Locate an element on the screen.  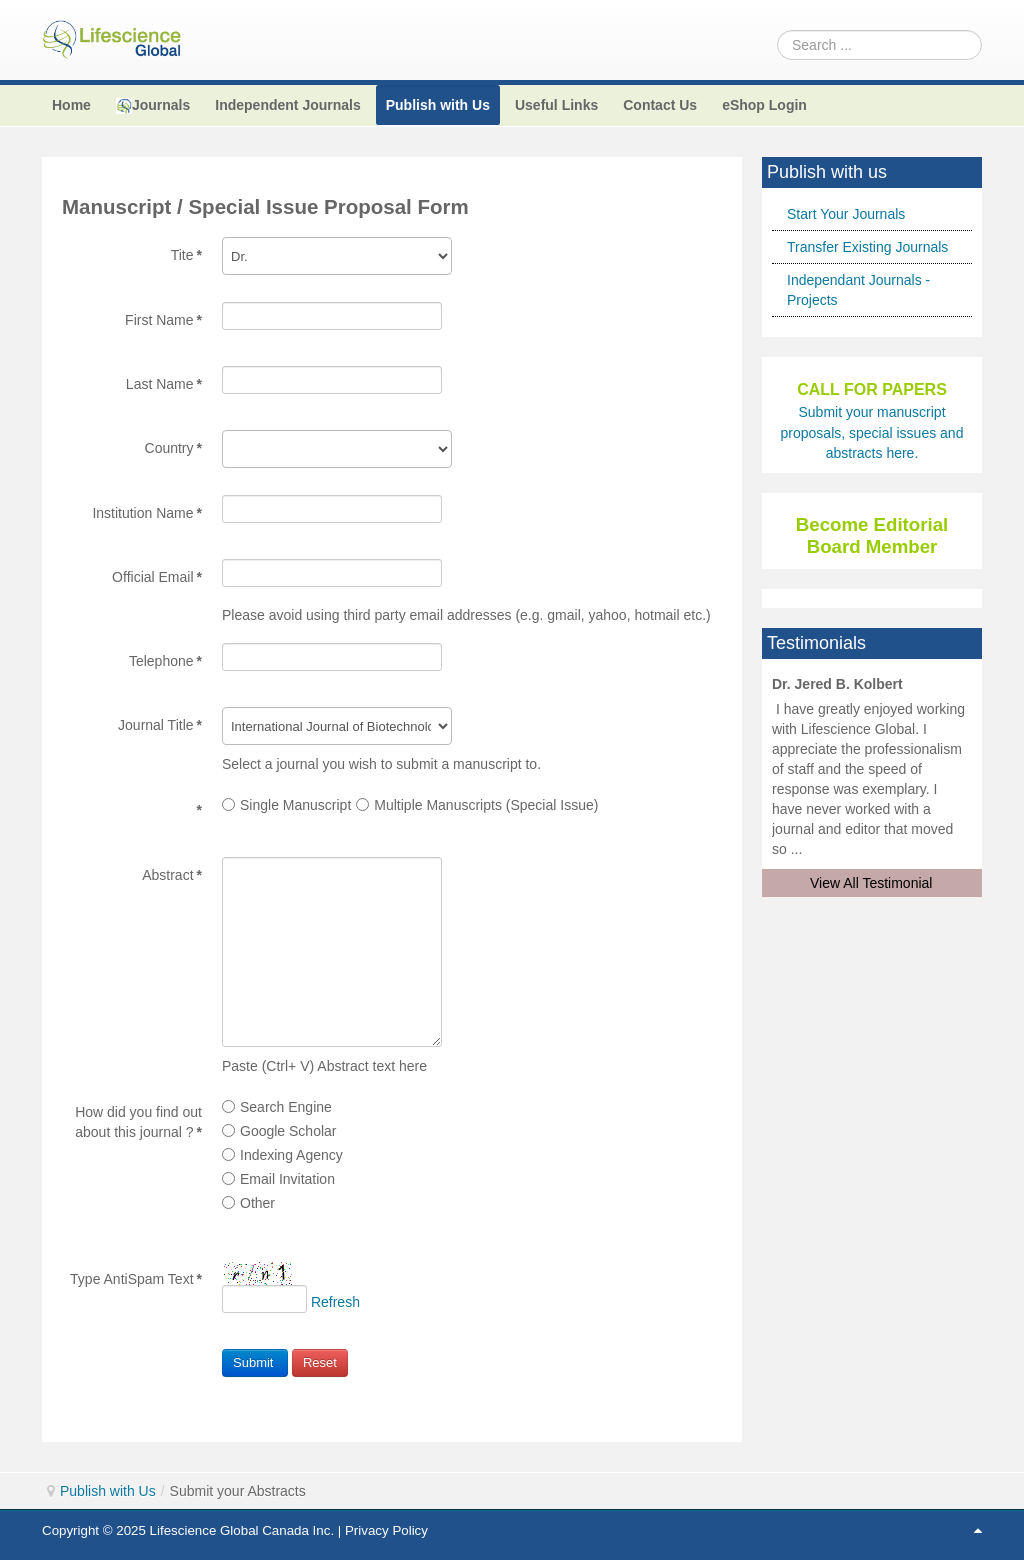
Transfer Existing Journals is located at coordinates (867, 247).